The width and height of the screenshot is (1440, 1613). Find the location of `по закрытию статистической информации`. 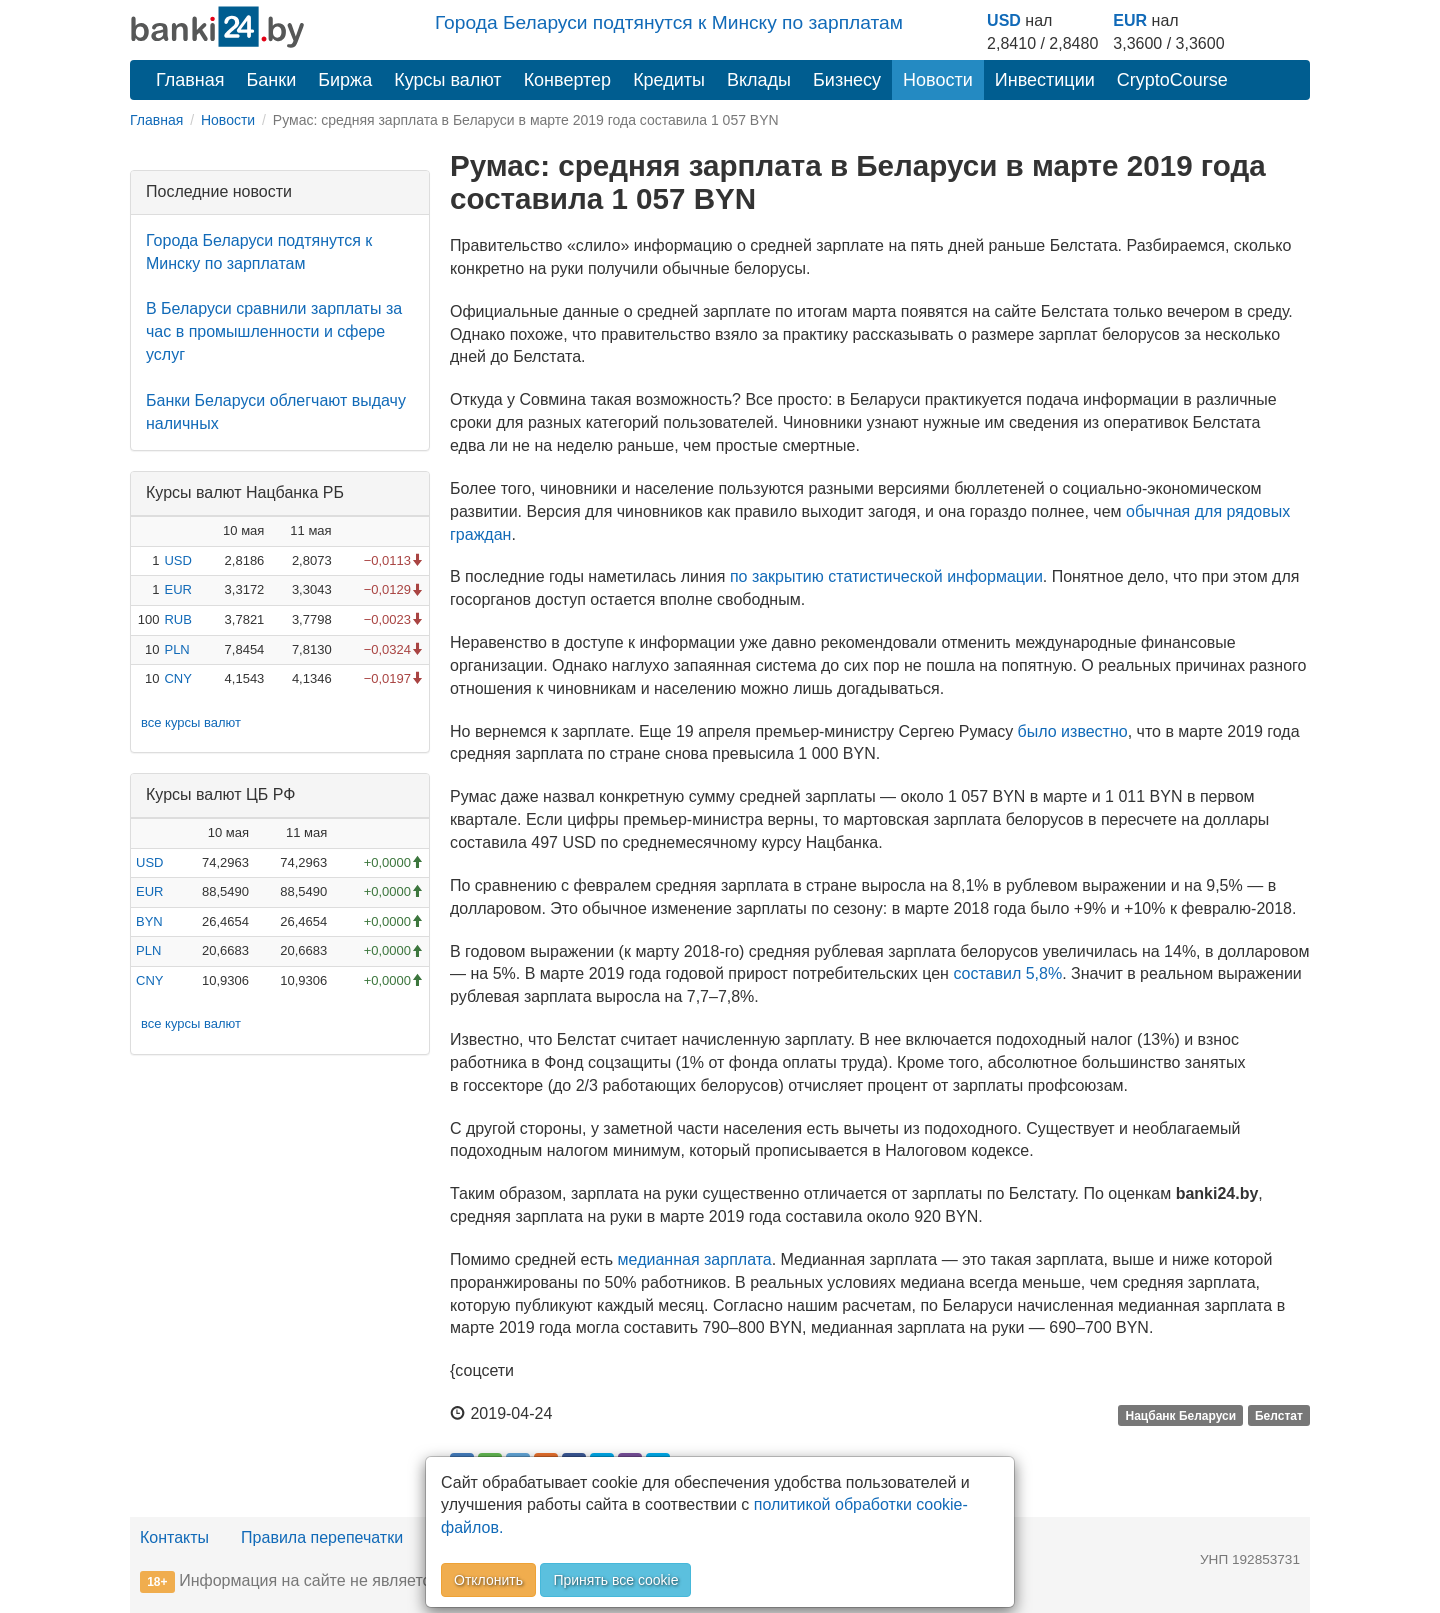

по закрытию статистической информации is located at coordinates (886, 576).